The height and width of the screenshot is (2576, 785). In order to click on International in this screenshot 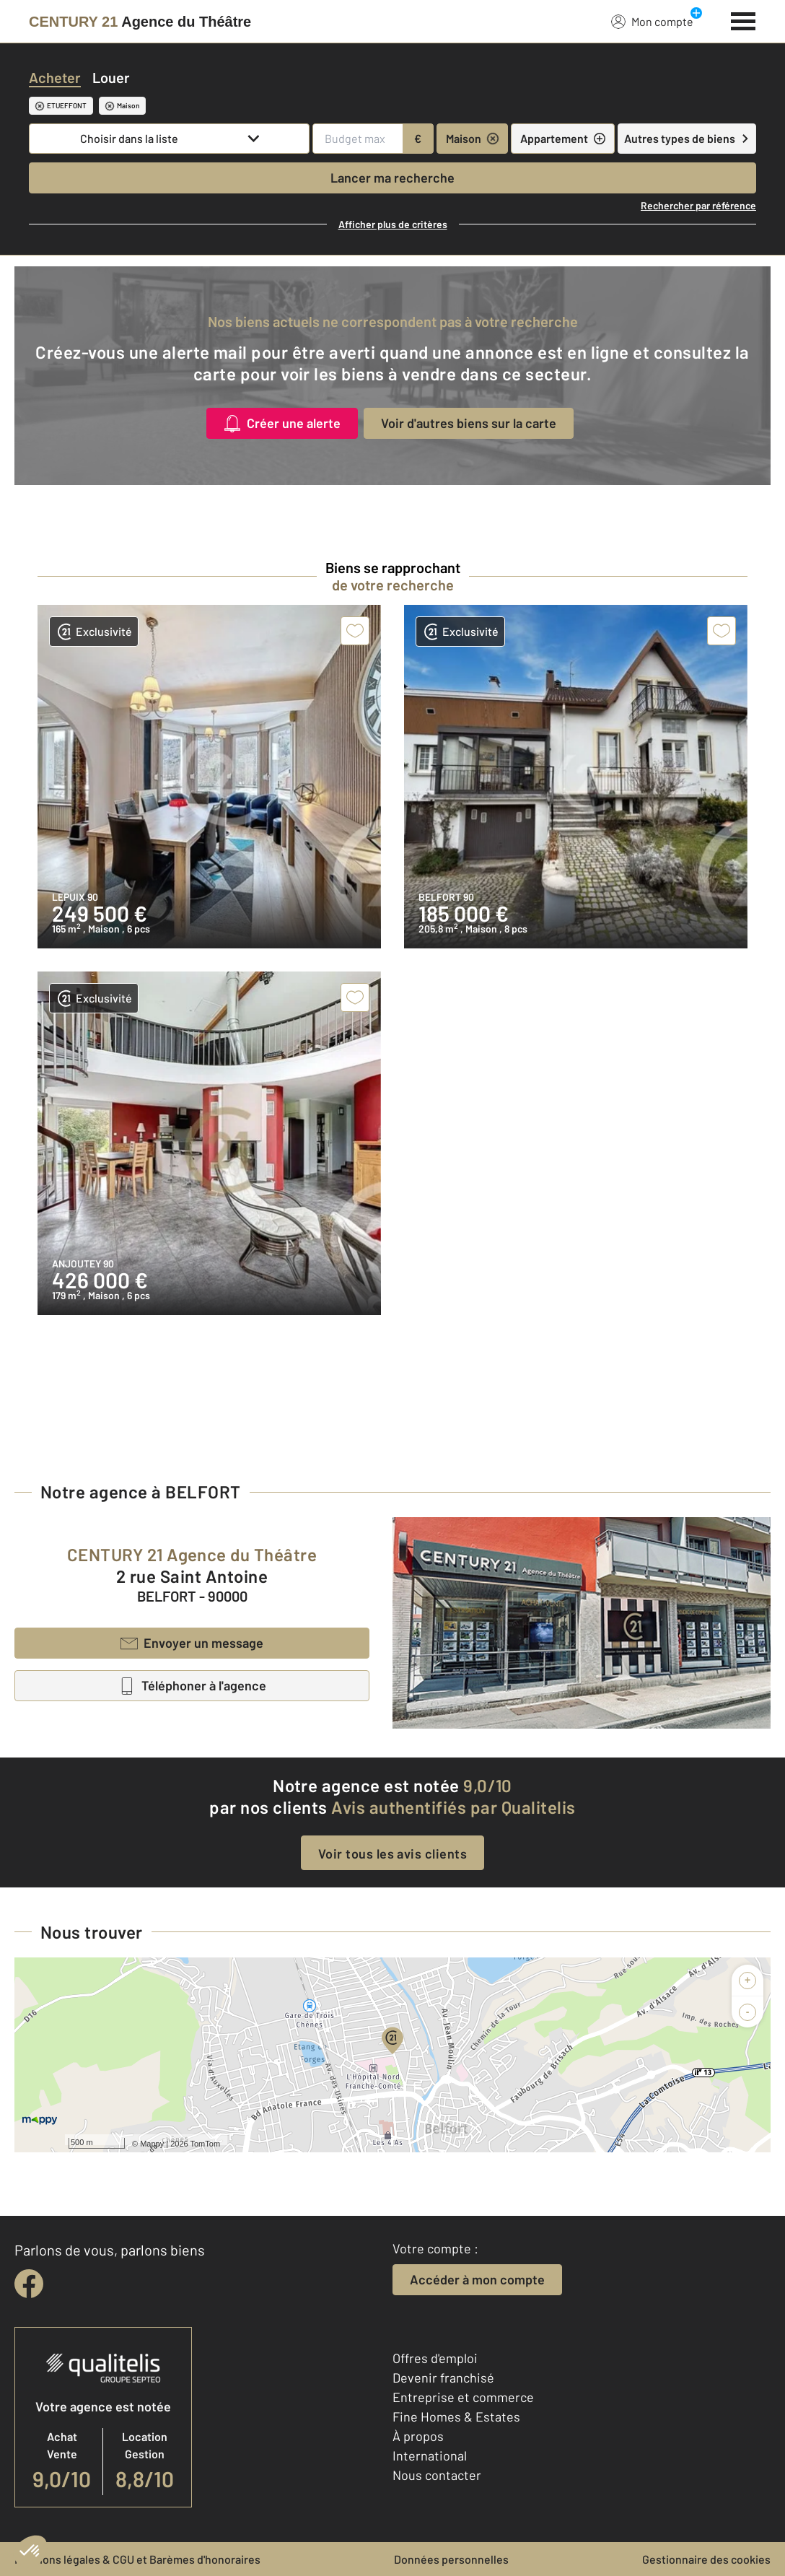, I will do `click(429, 2455)`.